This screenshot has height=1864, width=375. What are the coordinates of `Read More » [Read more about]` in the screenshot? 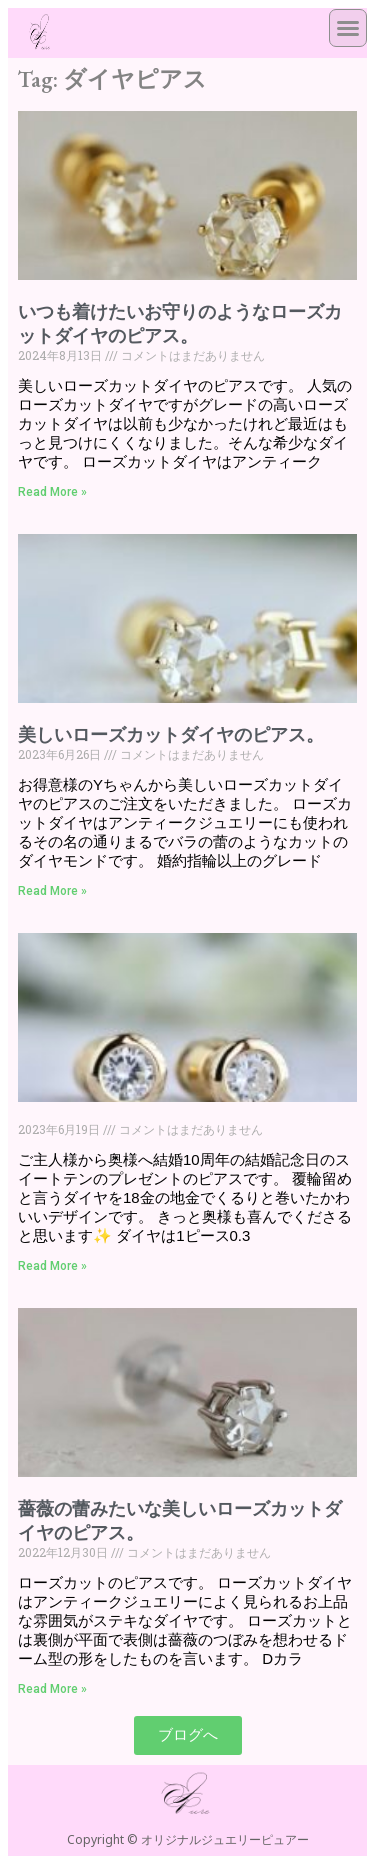 It's located at (52, 1266).